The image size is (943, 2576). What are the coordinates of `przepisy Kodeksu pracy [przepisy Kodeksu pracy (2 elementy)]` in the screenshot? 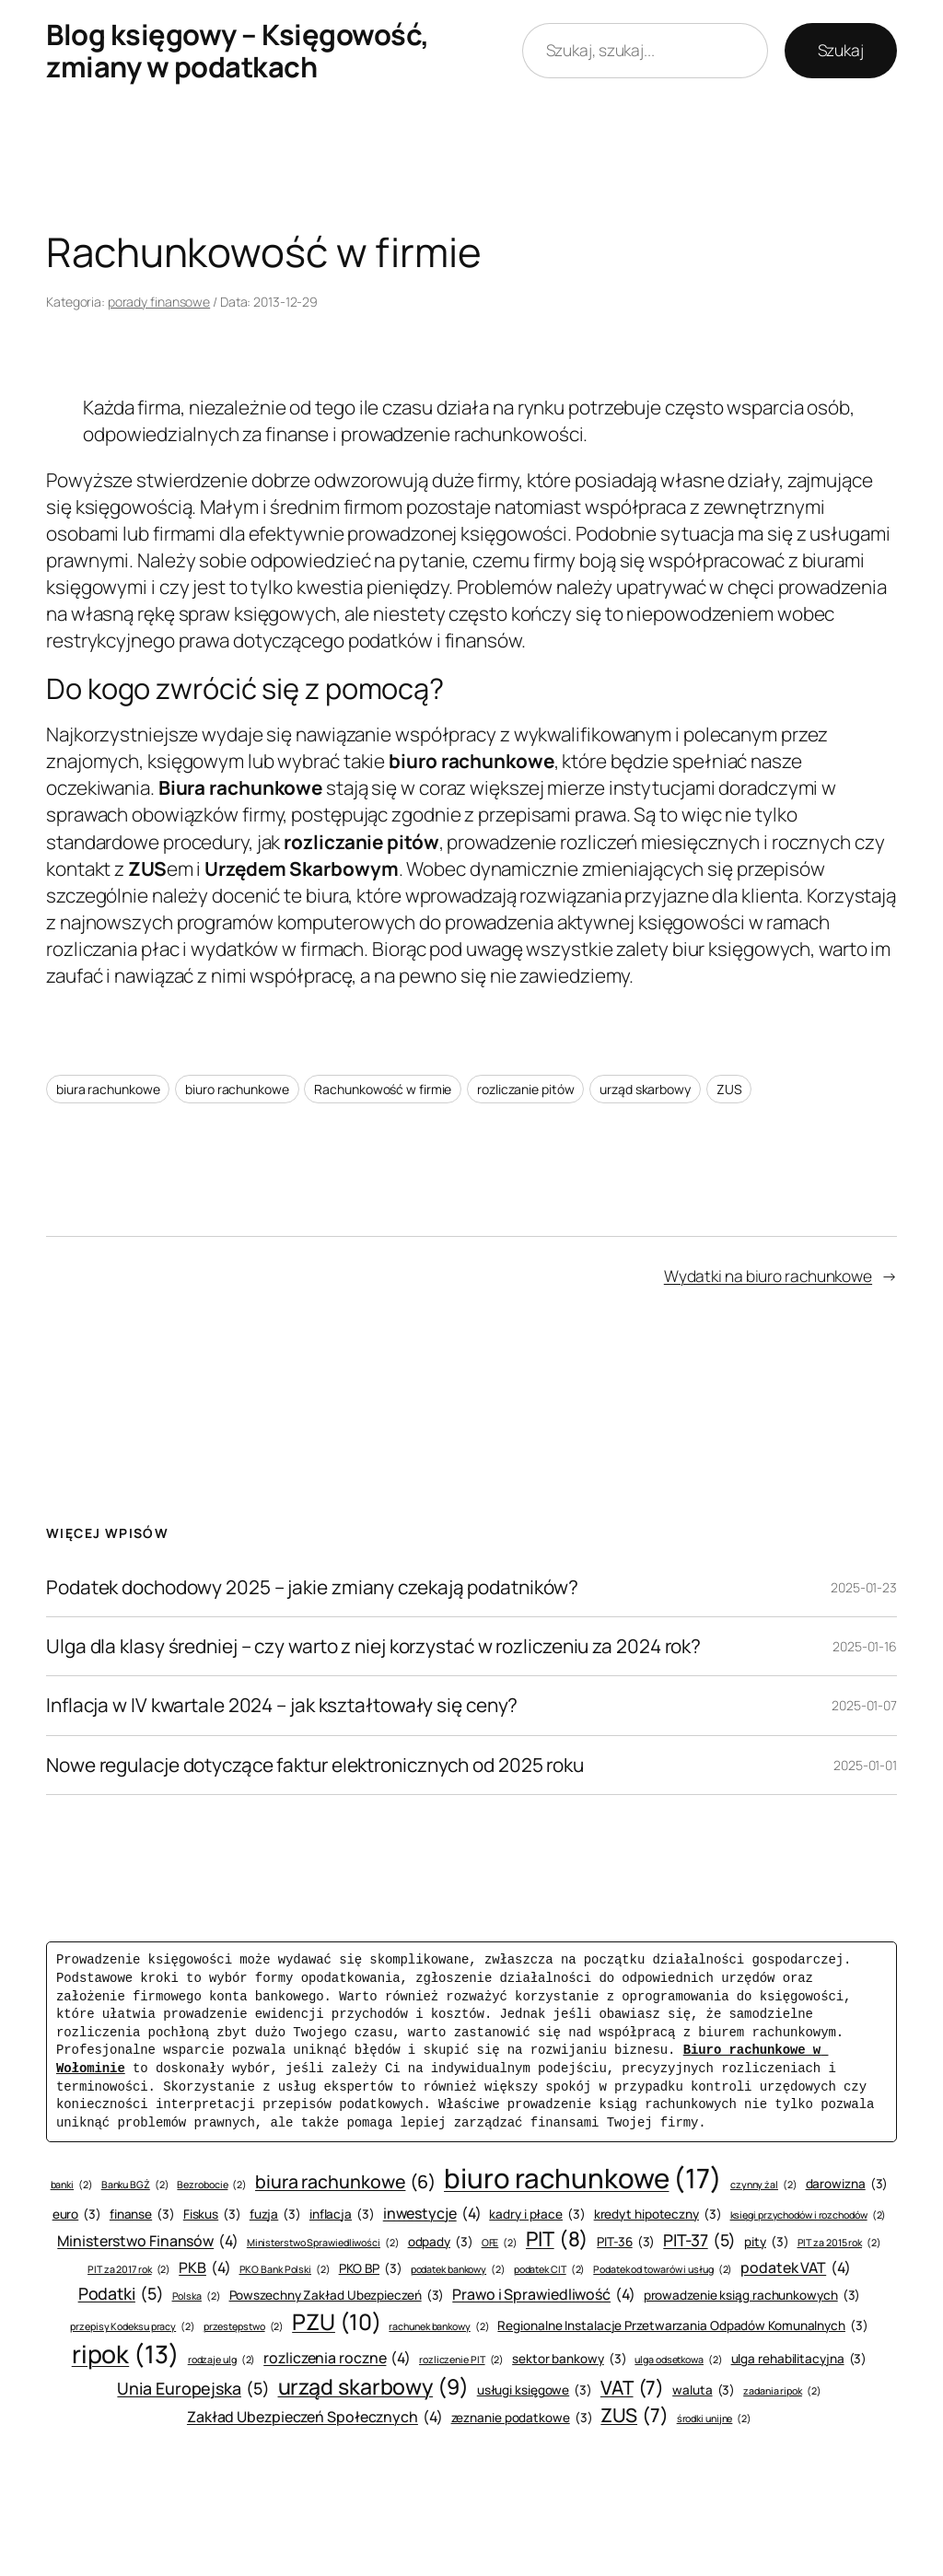 It's located at (132, 2327).